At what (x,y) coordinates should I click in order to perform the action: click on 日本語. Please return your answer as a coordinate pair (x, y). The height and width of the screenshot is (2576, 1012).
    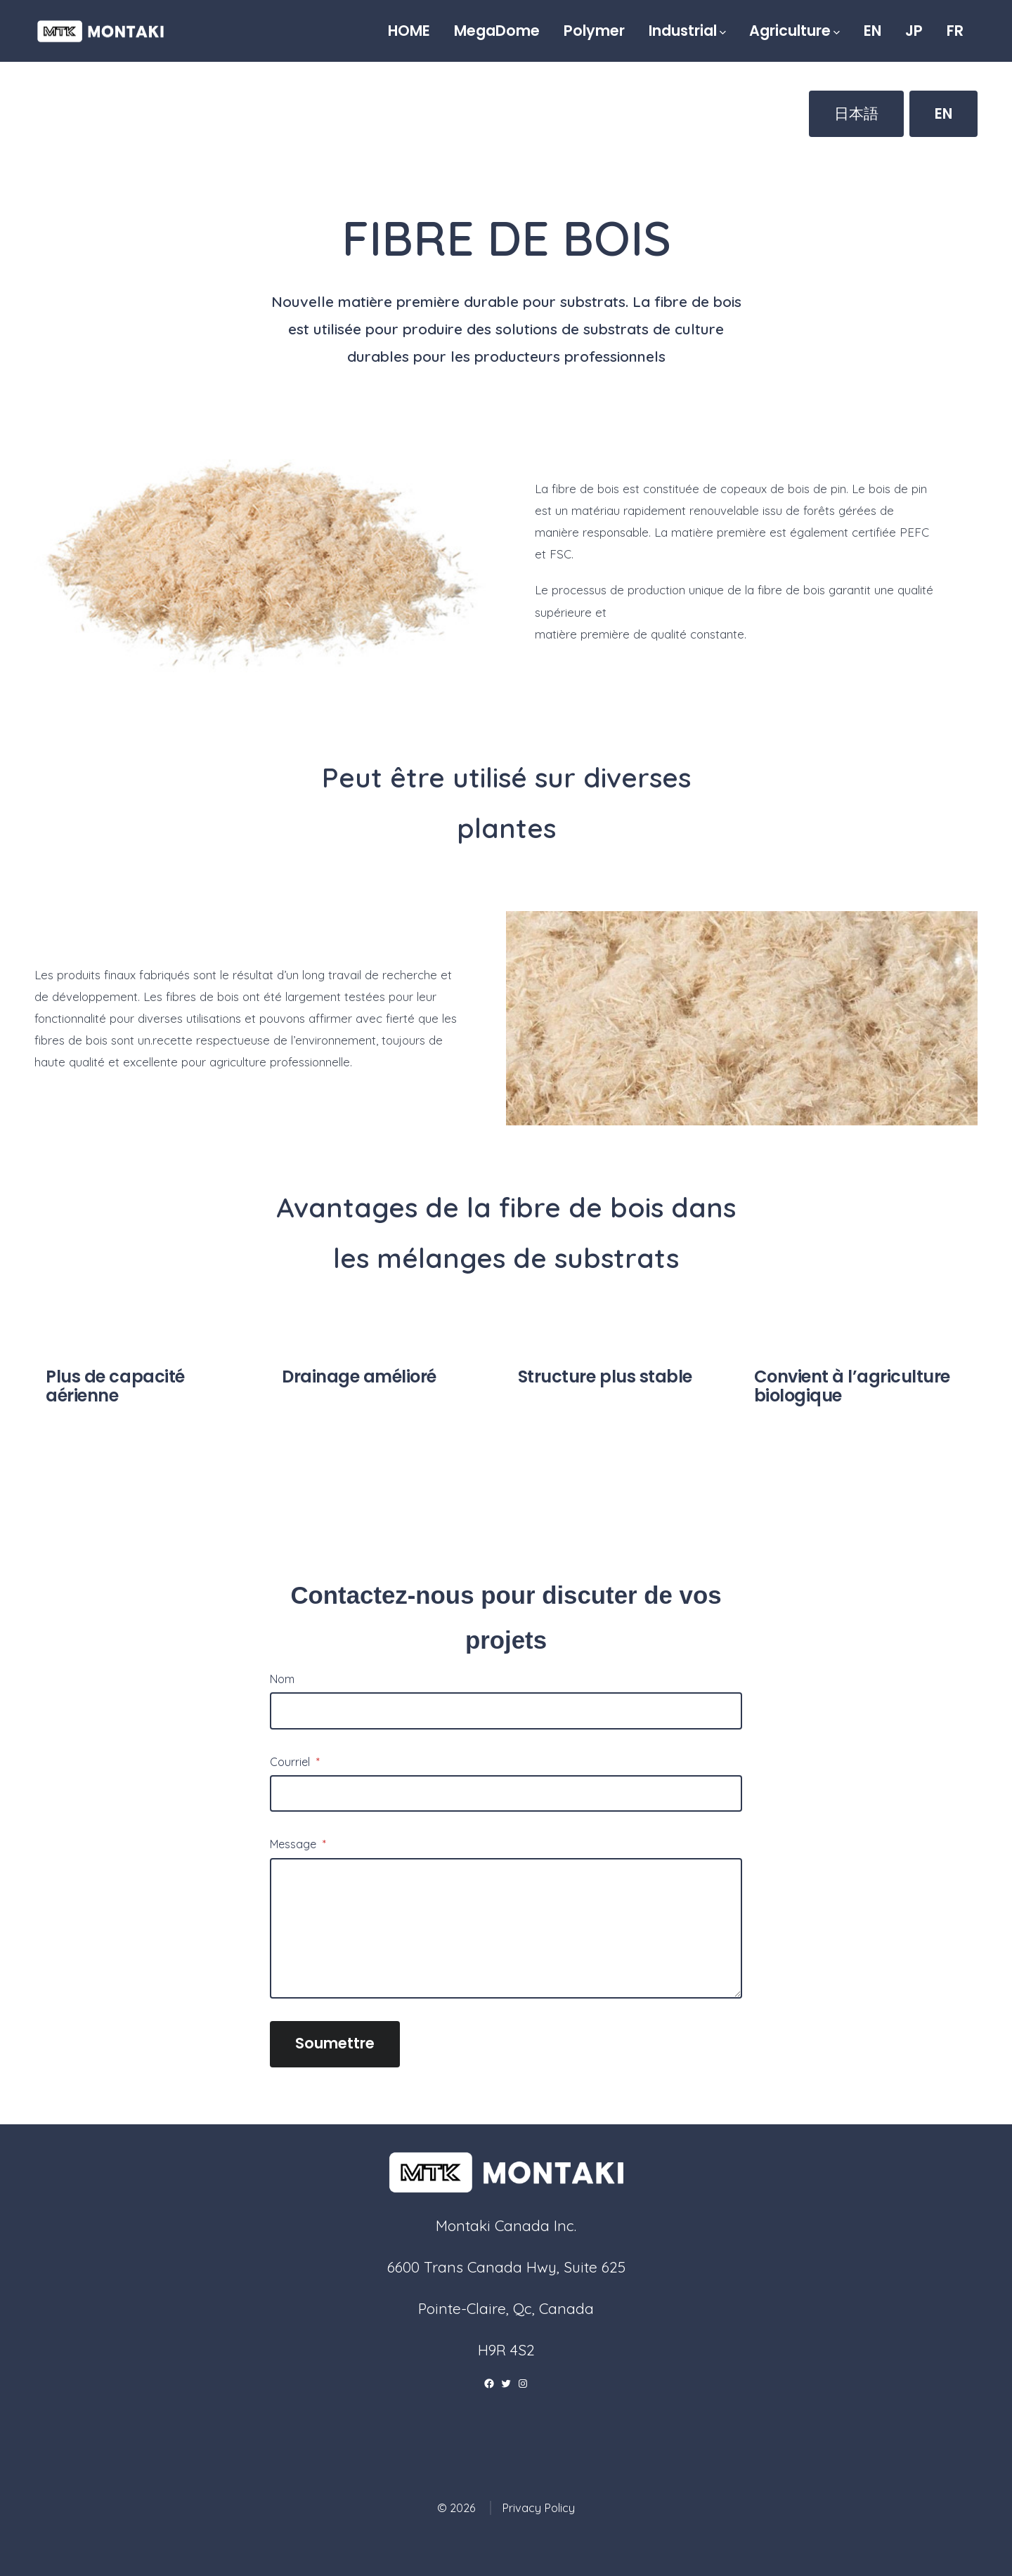
    Looking at the image, I should click on (856, 113).